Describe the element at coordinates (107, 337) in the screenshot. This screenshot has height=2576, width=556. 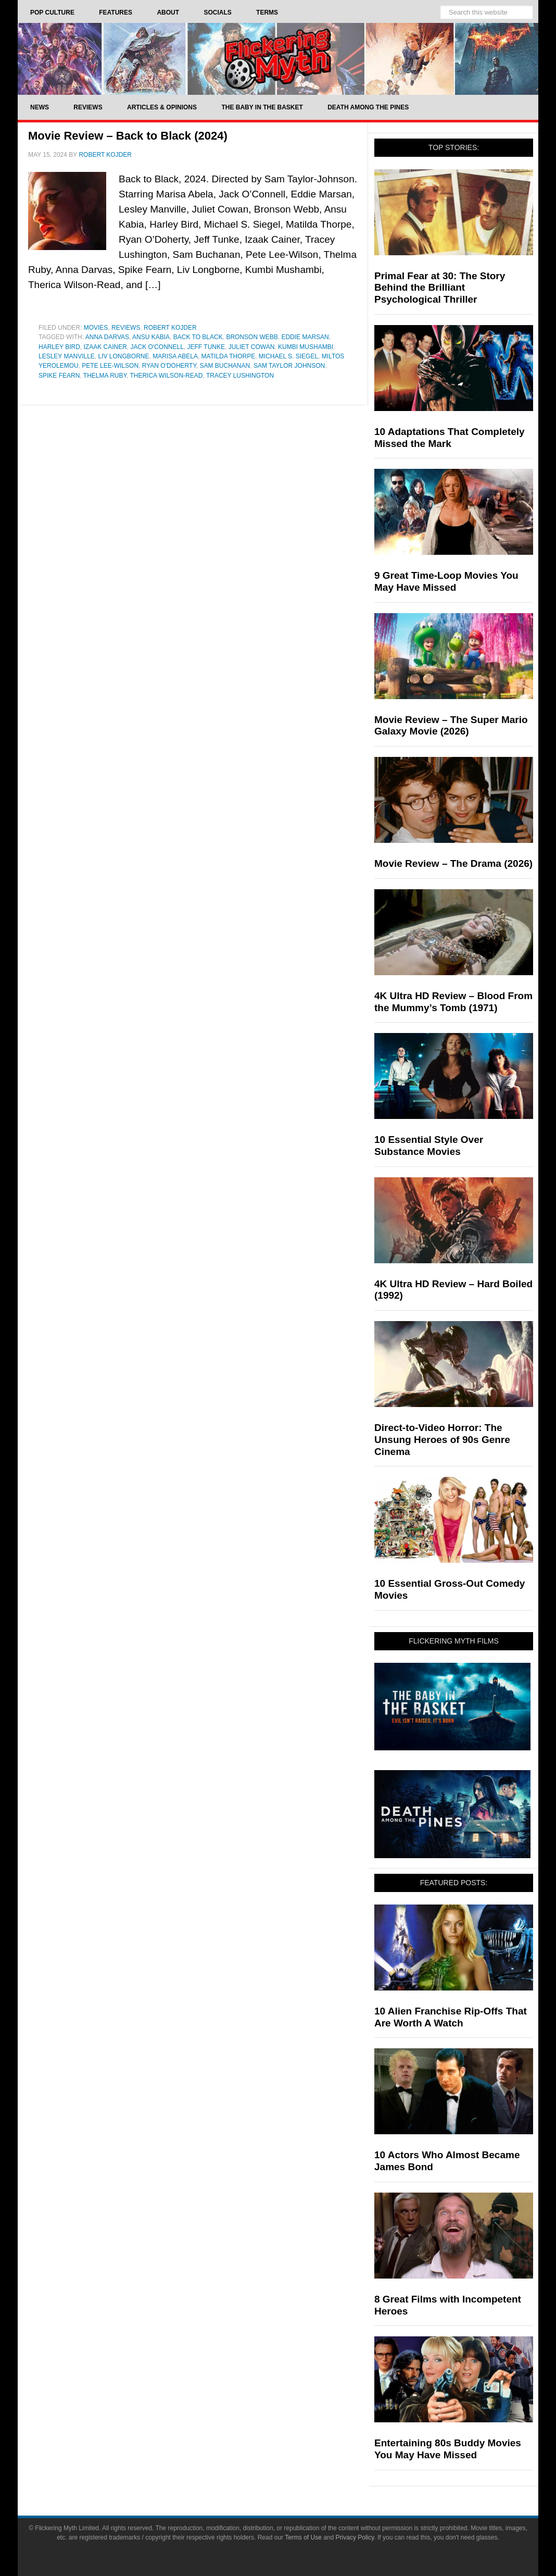
I see `Anna Darvas` at that location.